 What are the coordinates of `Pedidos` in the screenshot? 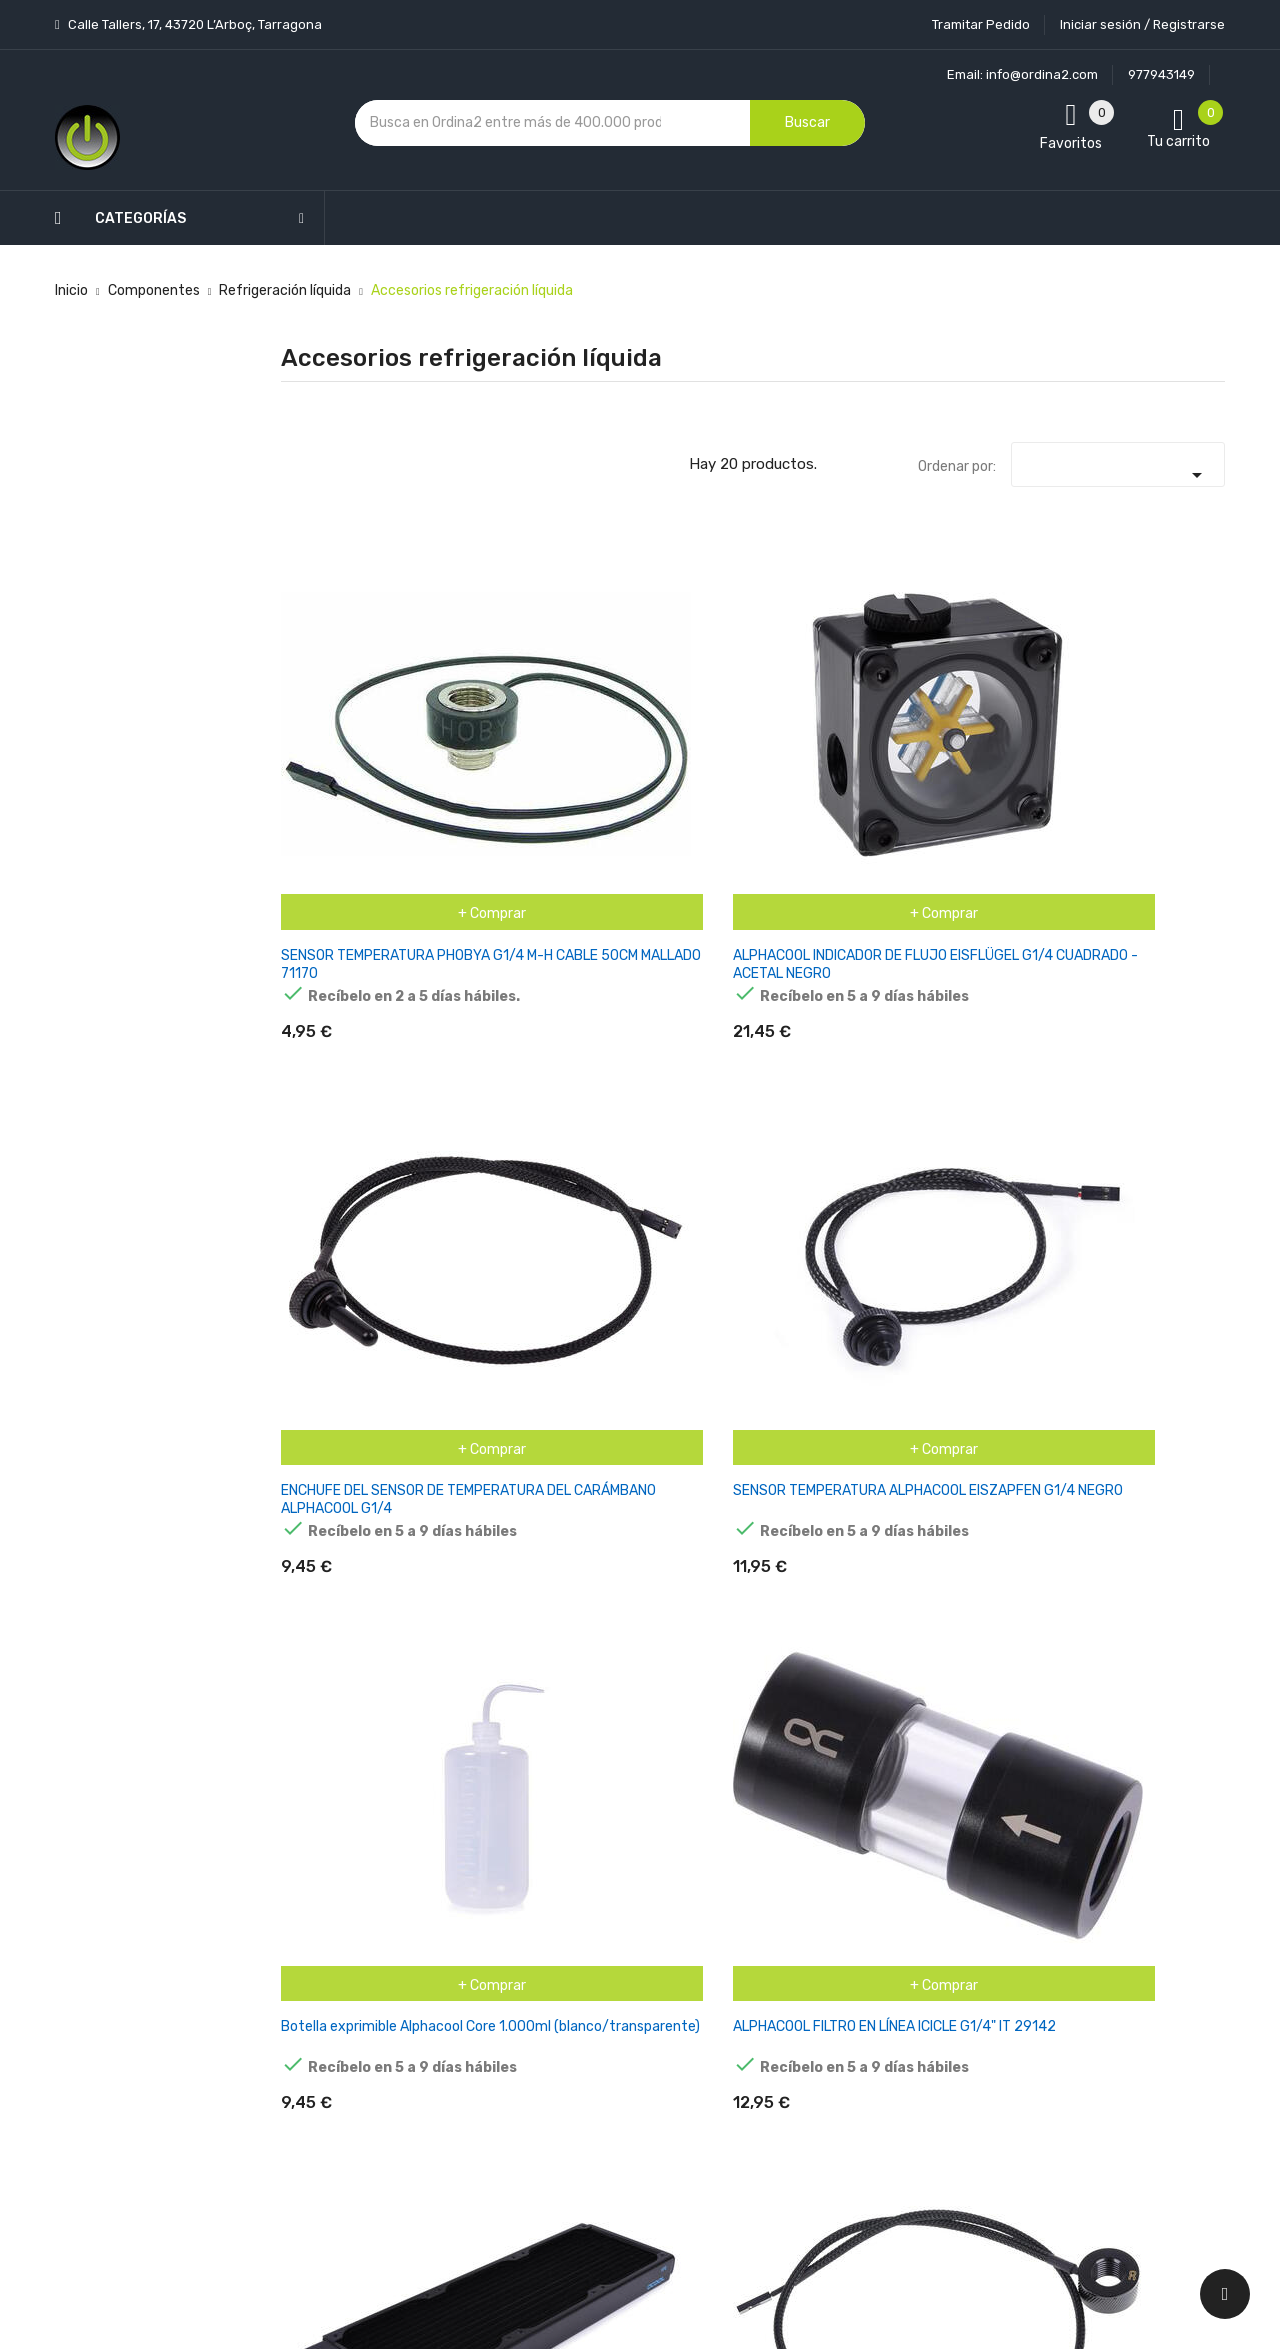 It's located at (759, 1948).